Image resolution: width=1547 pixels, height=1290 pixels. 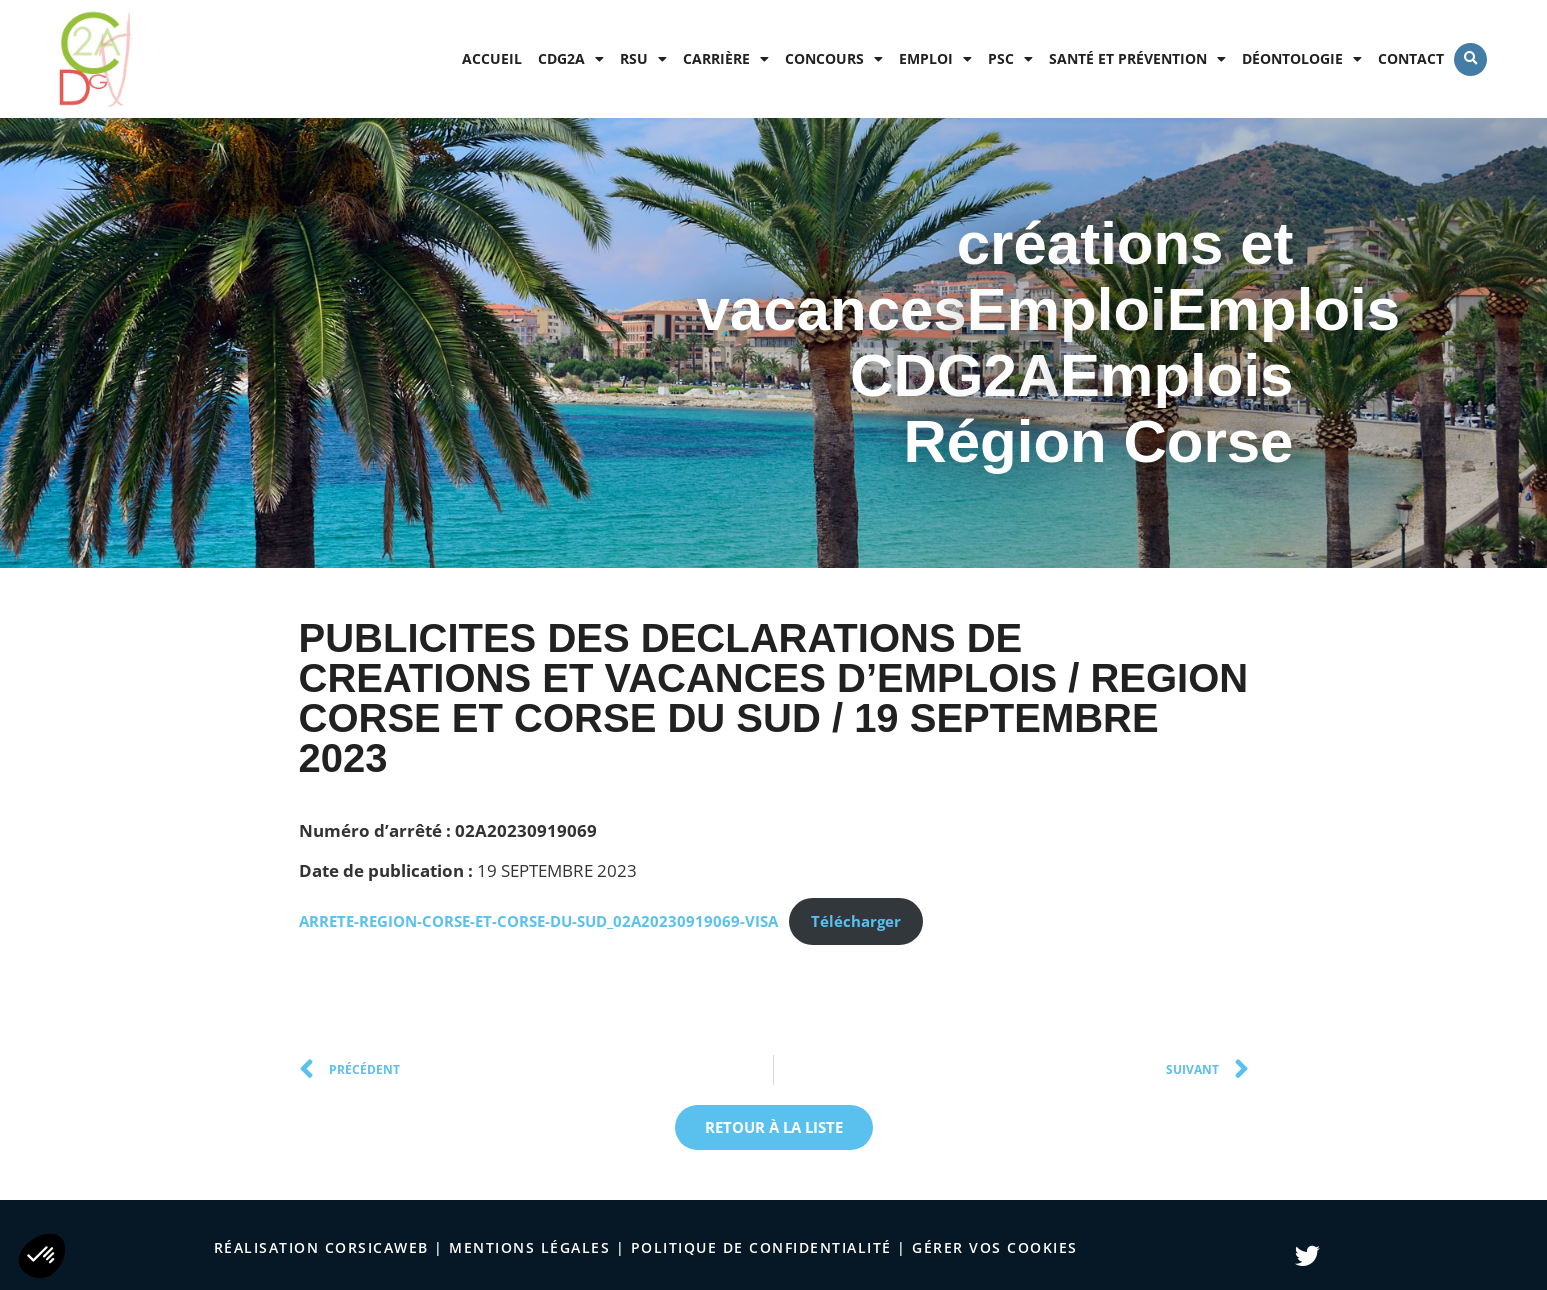 What do you see at coordinates (571, 59) in the screenshot?
I see `CDG2A` at bounding box center [571, 59].